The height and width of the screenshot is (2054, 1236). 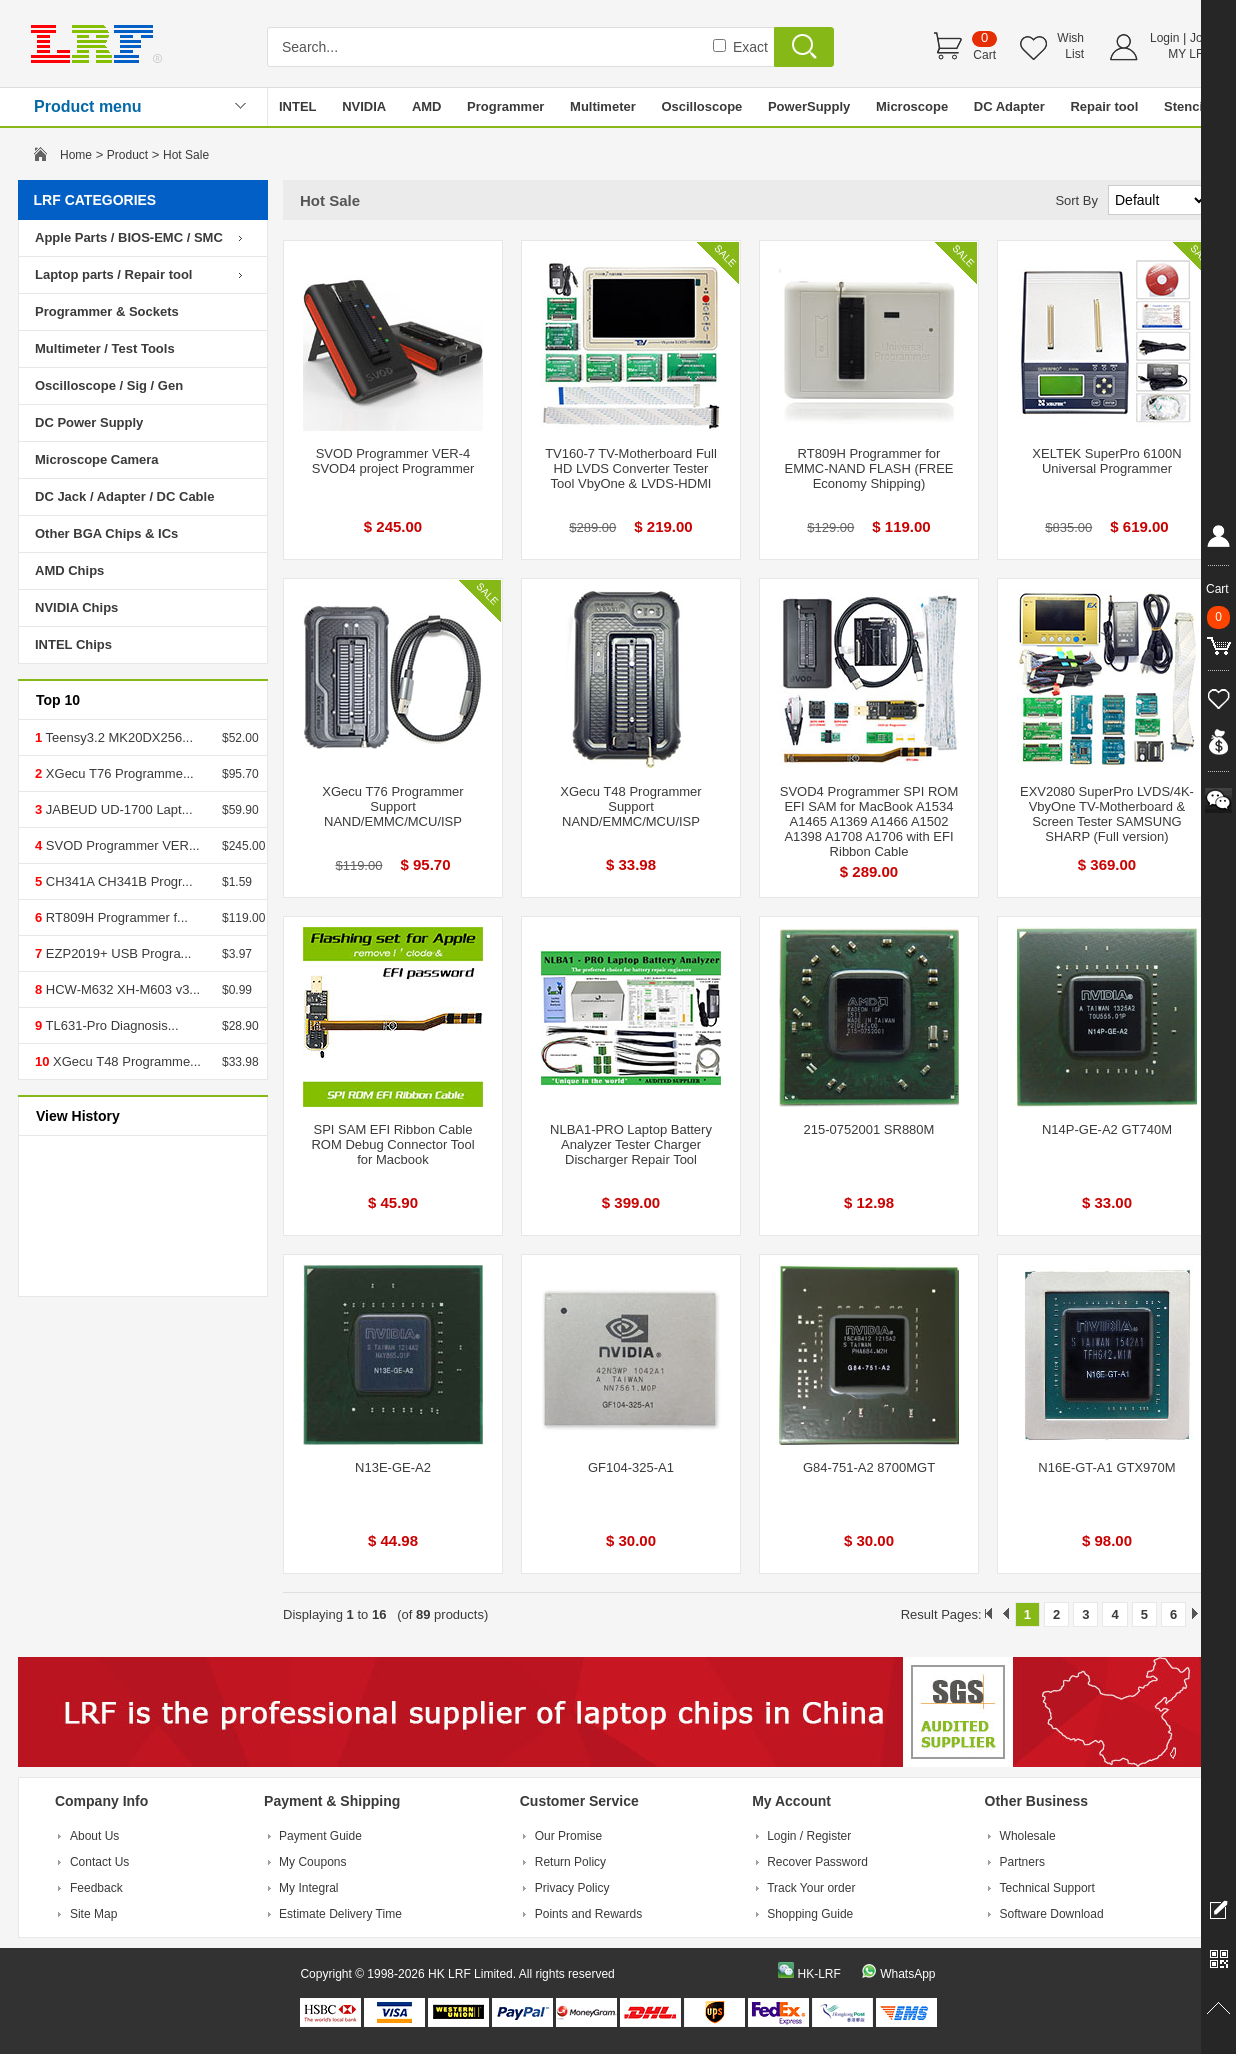 I want to click on Teensy3.2 MK20DX256..., so click(x=117, y=737).